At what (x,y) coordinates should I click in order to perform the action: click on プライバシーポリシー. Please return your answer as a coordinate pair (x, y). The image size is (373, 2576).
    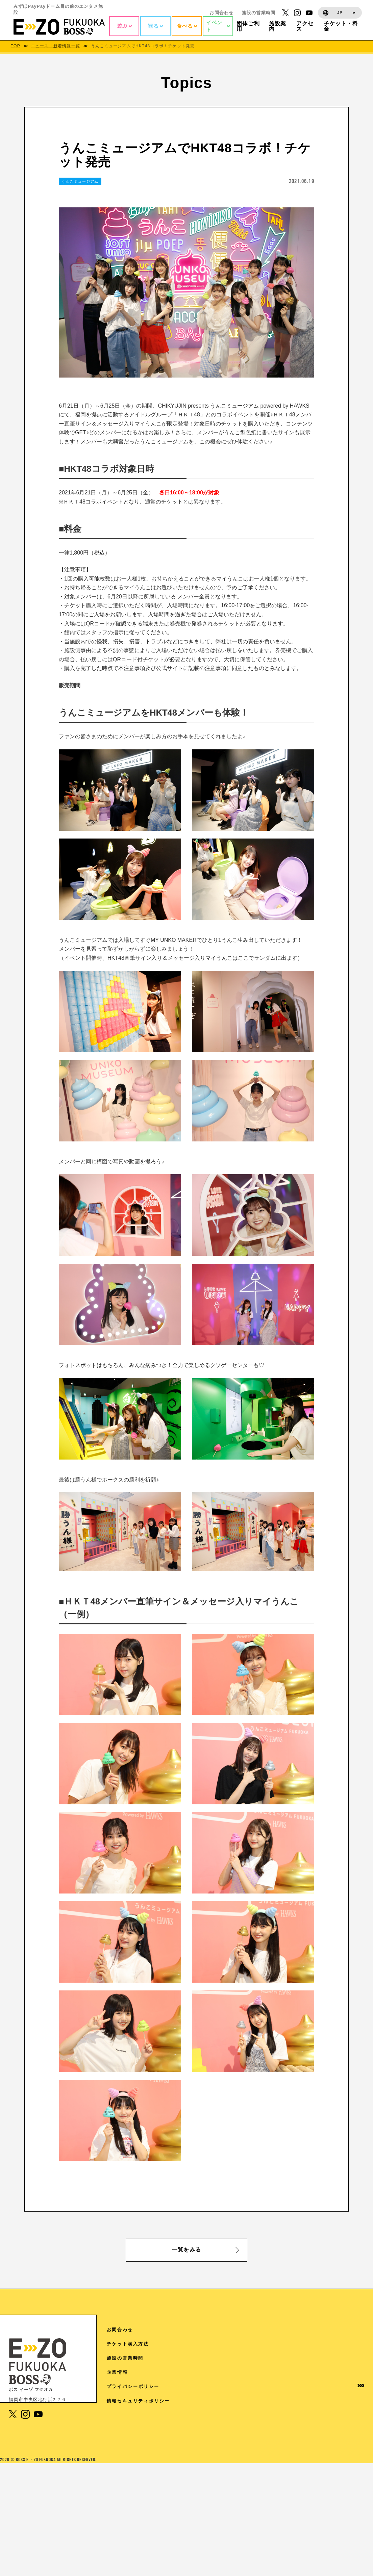
    Looking at the image, I should click on (337, 2389).